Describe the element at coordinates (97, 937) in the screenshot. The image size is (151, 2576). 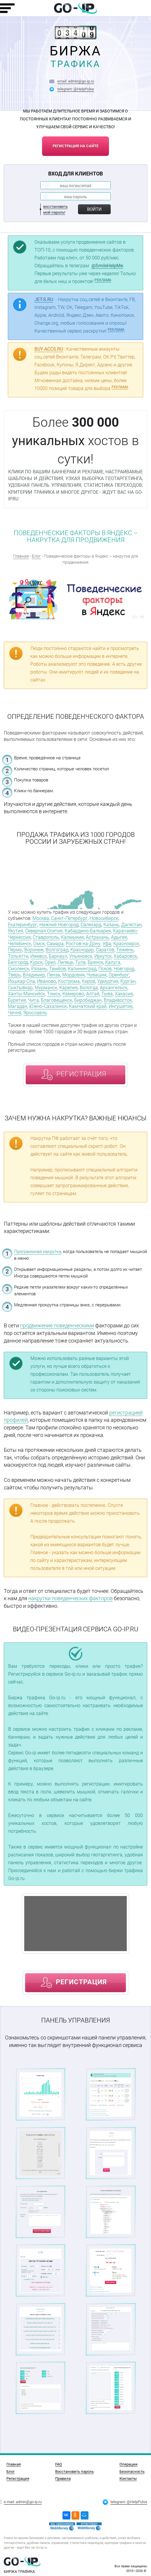
I see `Астрахань` at that location.